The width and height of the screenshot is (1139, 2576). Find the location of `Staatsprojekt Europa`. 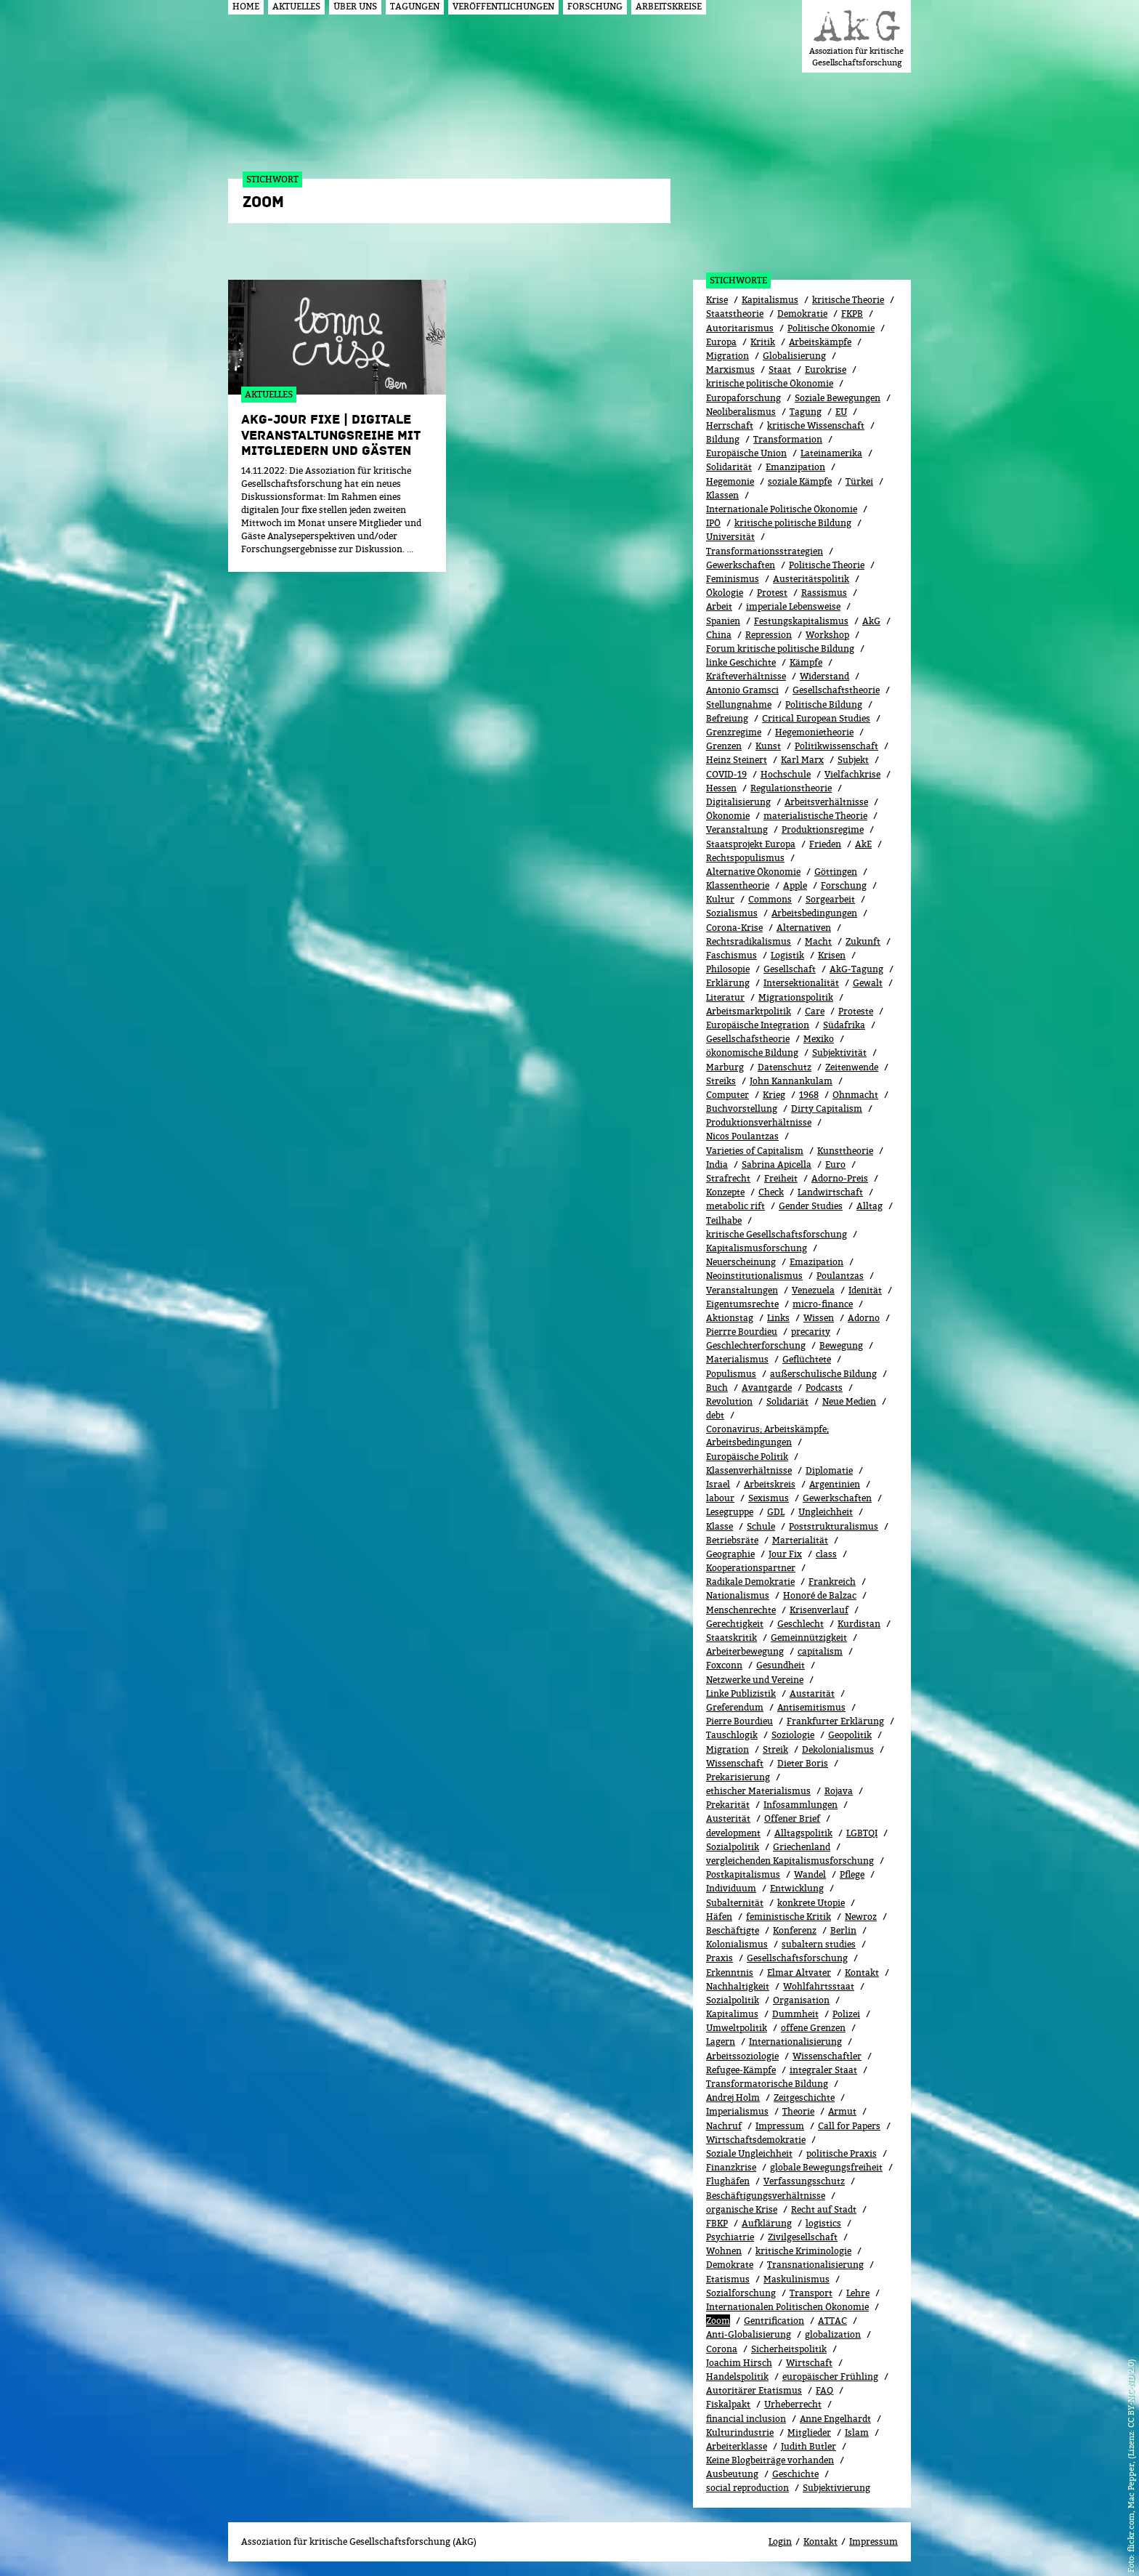

Staatsprojekt Europa is located at coordinates (750, 844).